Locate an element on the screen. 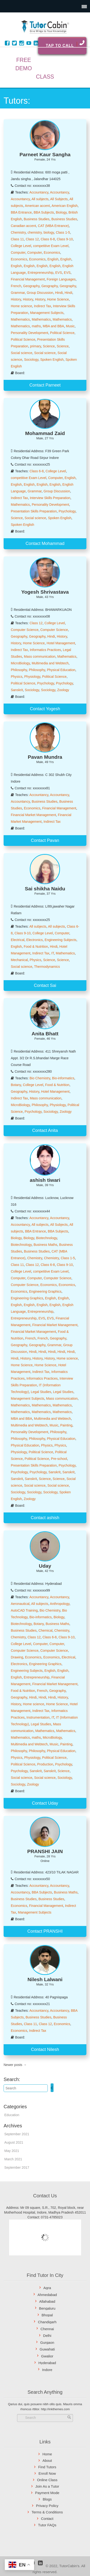 Image resolution: width=90 pixels, height=2576 pixels. Class 12 is located at coordinates (32, 239).